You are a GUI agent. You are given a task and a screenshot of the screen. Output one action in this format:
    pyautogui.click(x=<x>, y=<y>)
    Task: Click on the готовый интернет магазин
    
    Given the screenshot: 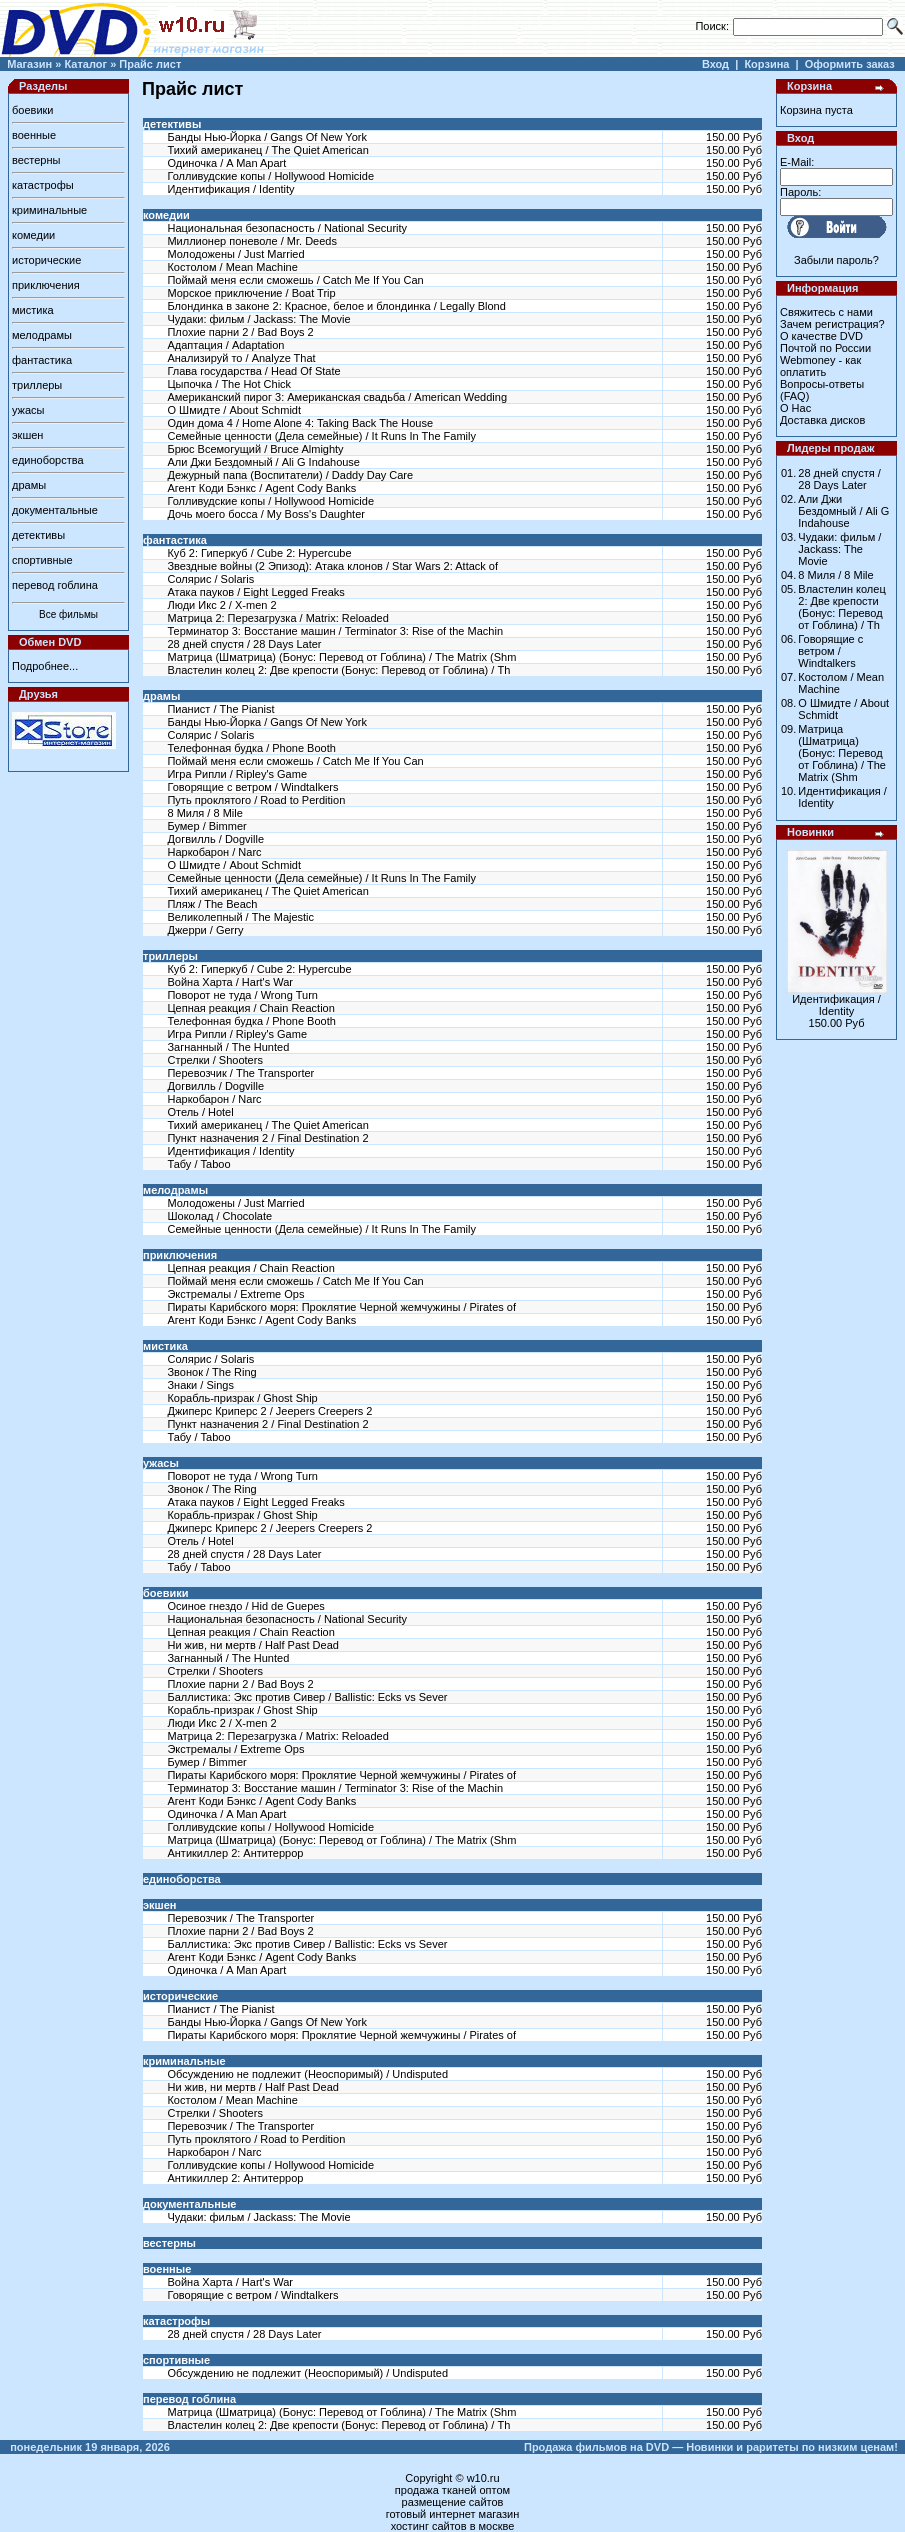 What is the action you would take?
    pyautogui.click(x=453, y=2514)
    